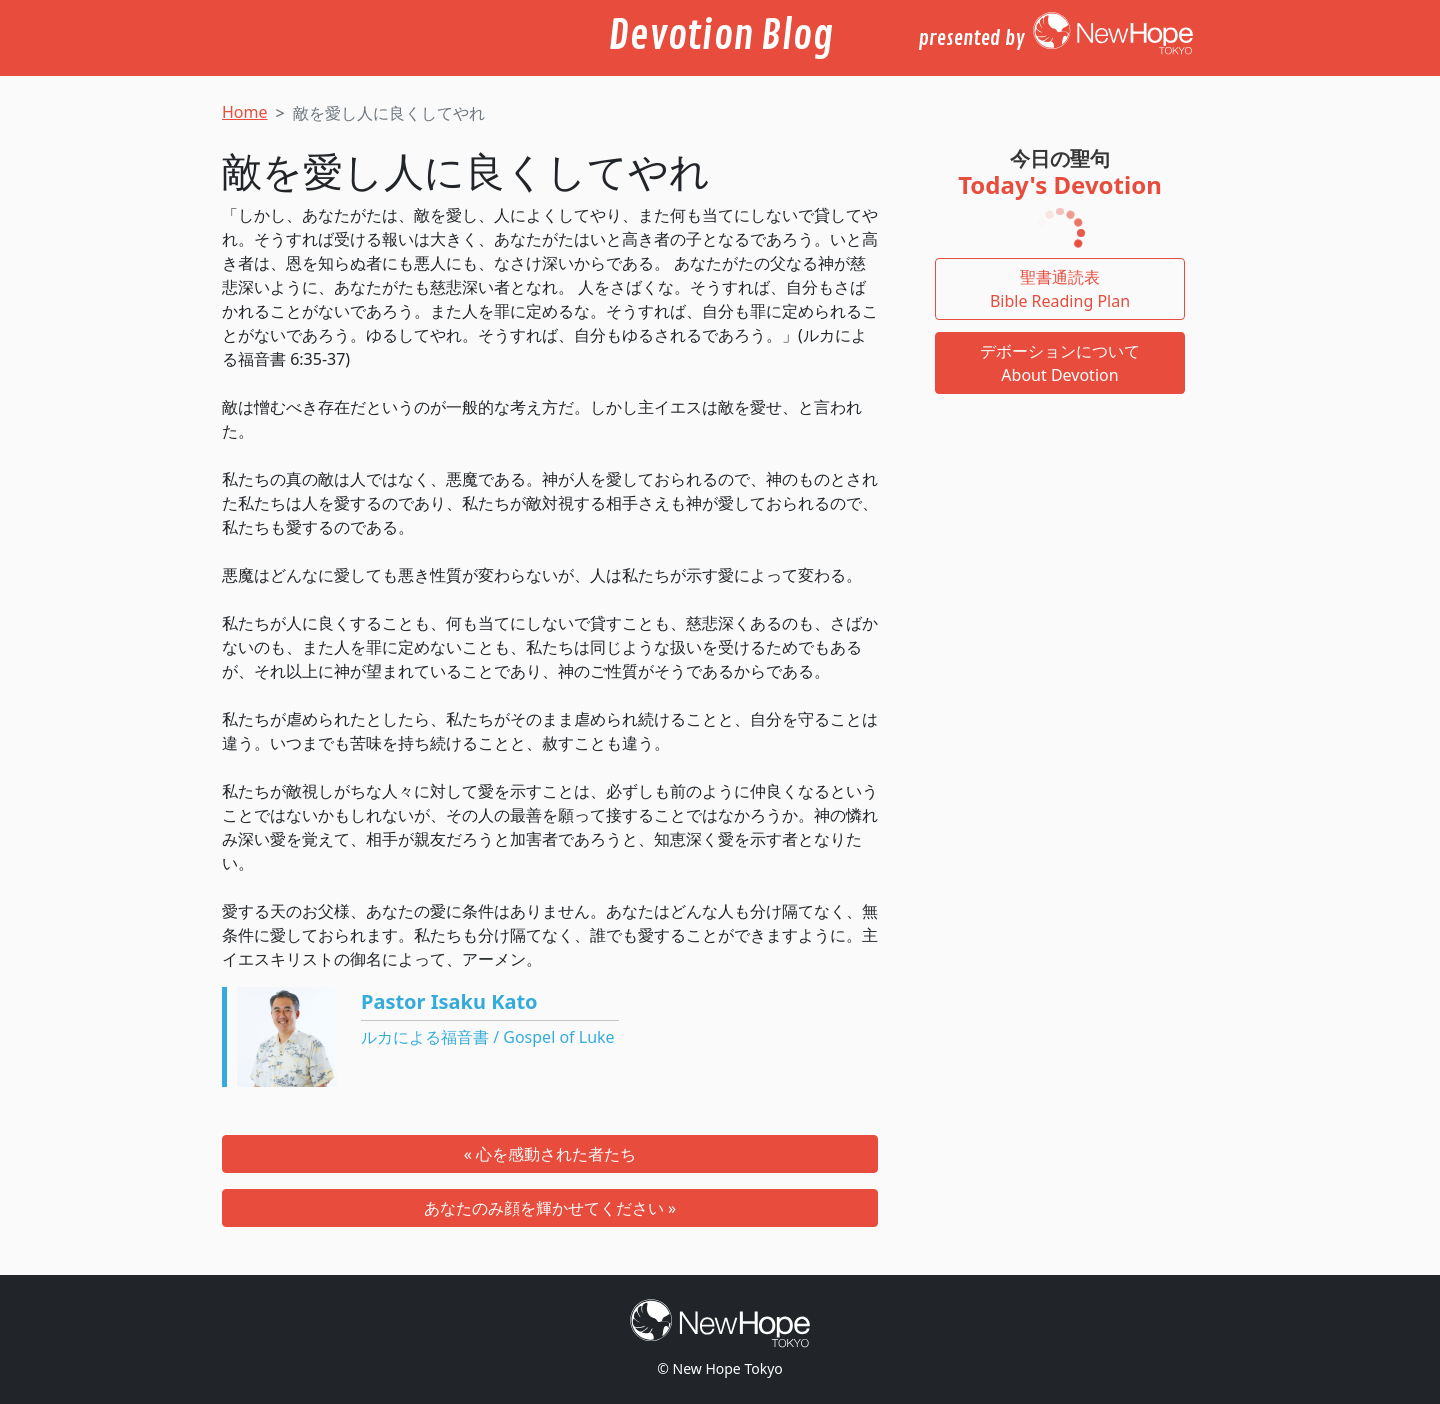  What do you see at coordinates (488, 1037) in the screenshot?
I see `ルカによる福音書 / Gospel of Luke` at bounding box center [488, 1037].